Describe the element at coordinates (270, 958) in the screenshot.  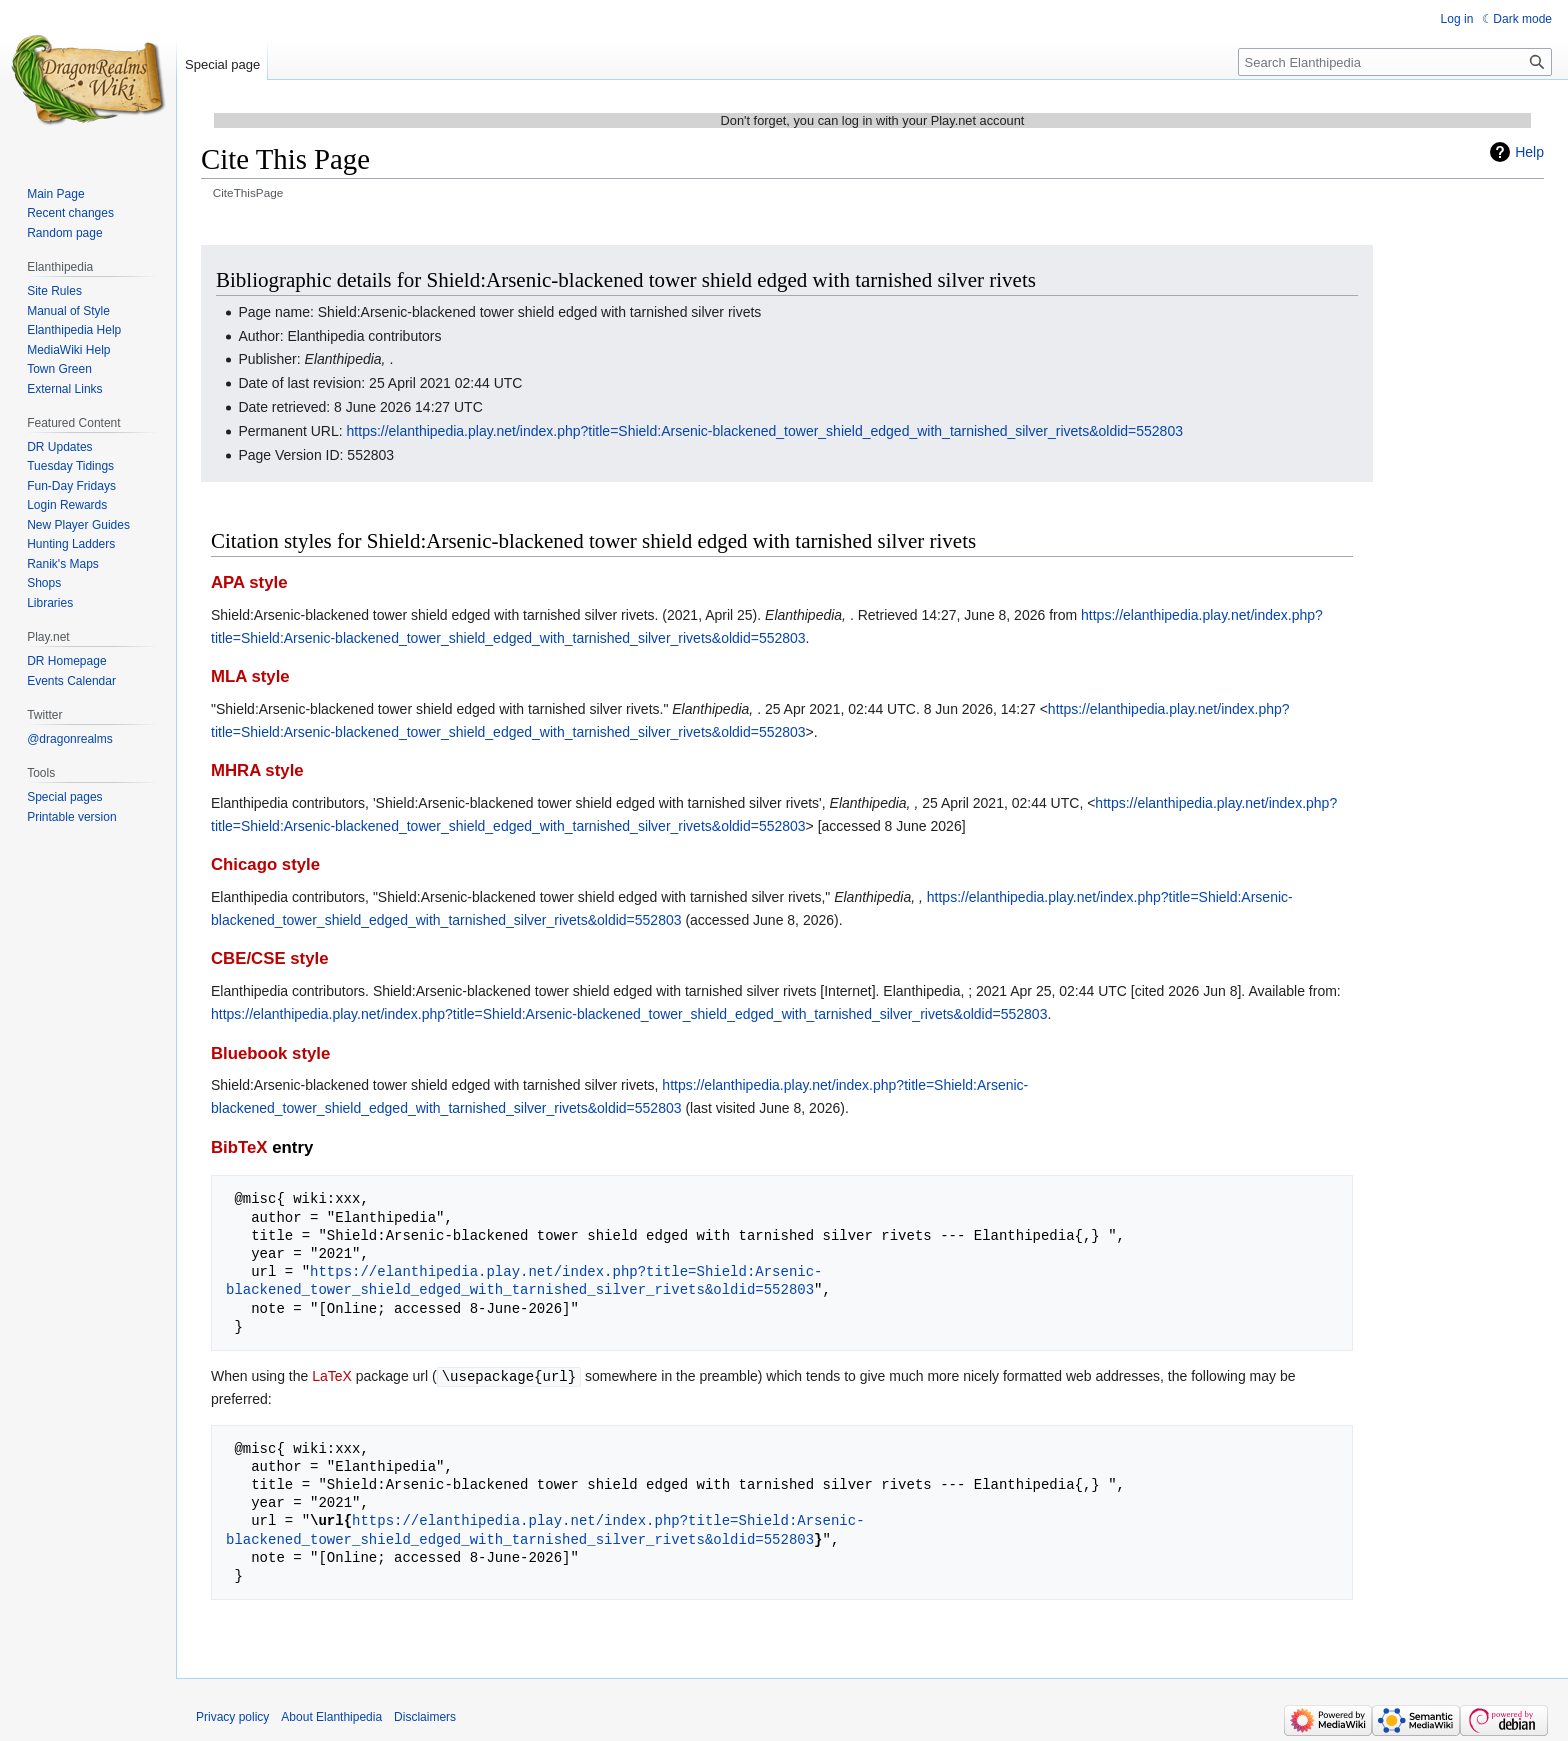
I see `CBE/CSE style` at that location.